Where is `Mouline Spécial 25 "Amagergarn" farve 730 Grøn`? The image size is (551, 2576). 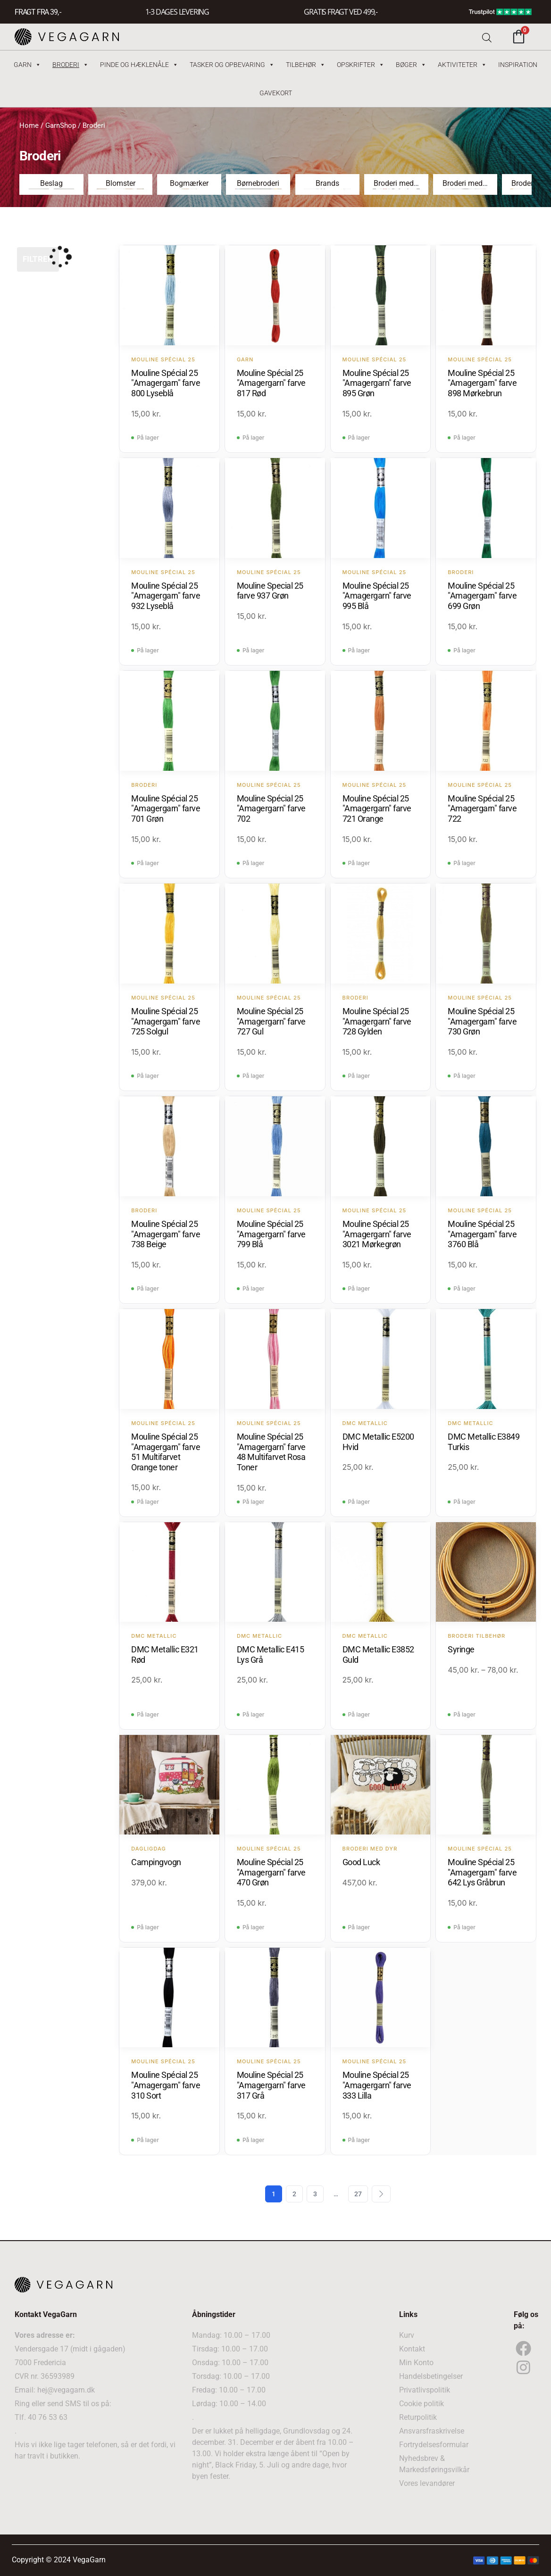 Mouline Spécial 25 "Amagergarn" farve 730 Grøn is located at coordinates (482, 1021).